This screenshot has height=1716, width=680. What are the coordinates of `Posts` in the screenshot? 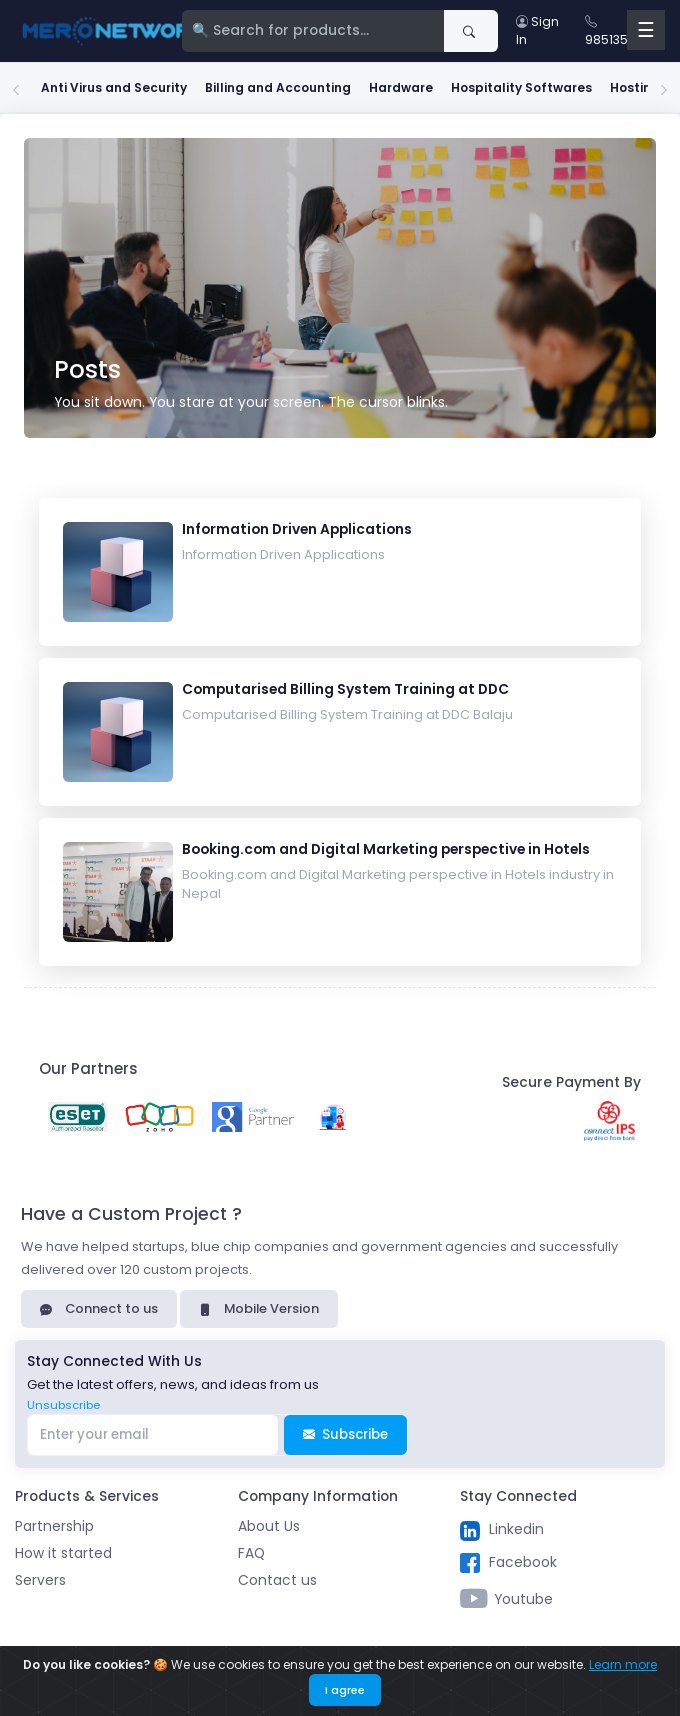 It's located at (87, 369).